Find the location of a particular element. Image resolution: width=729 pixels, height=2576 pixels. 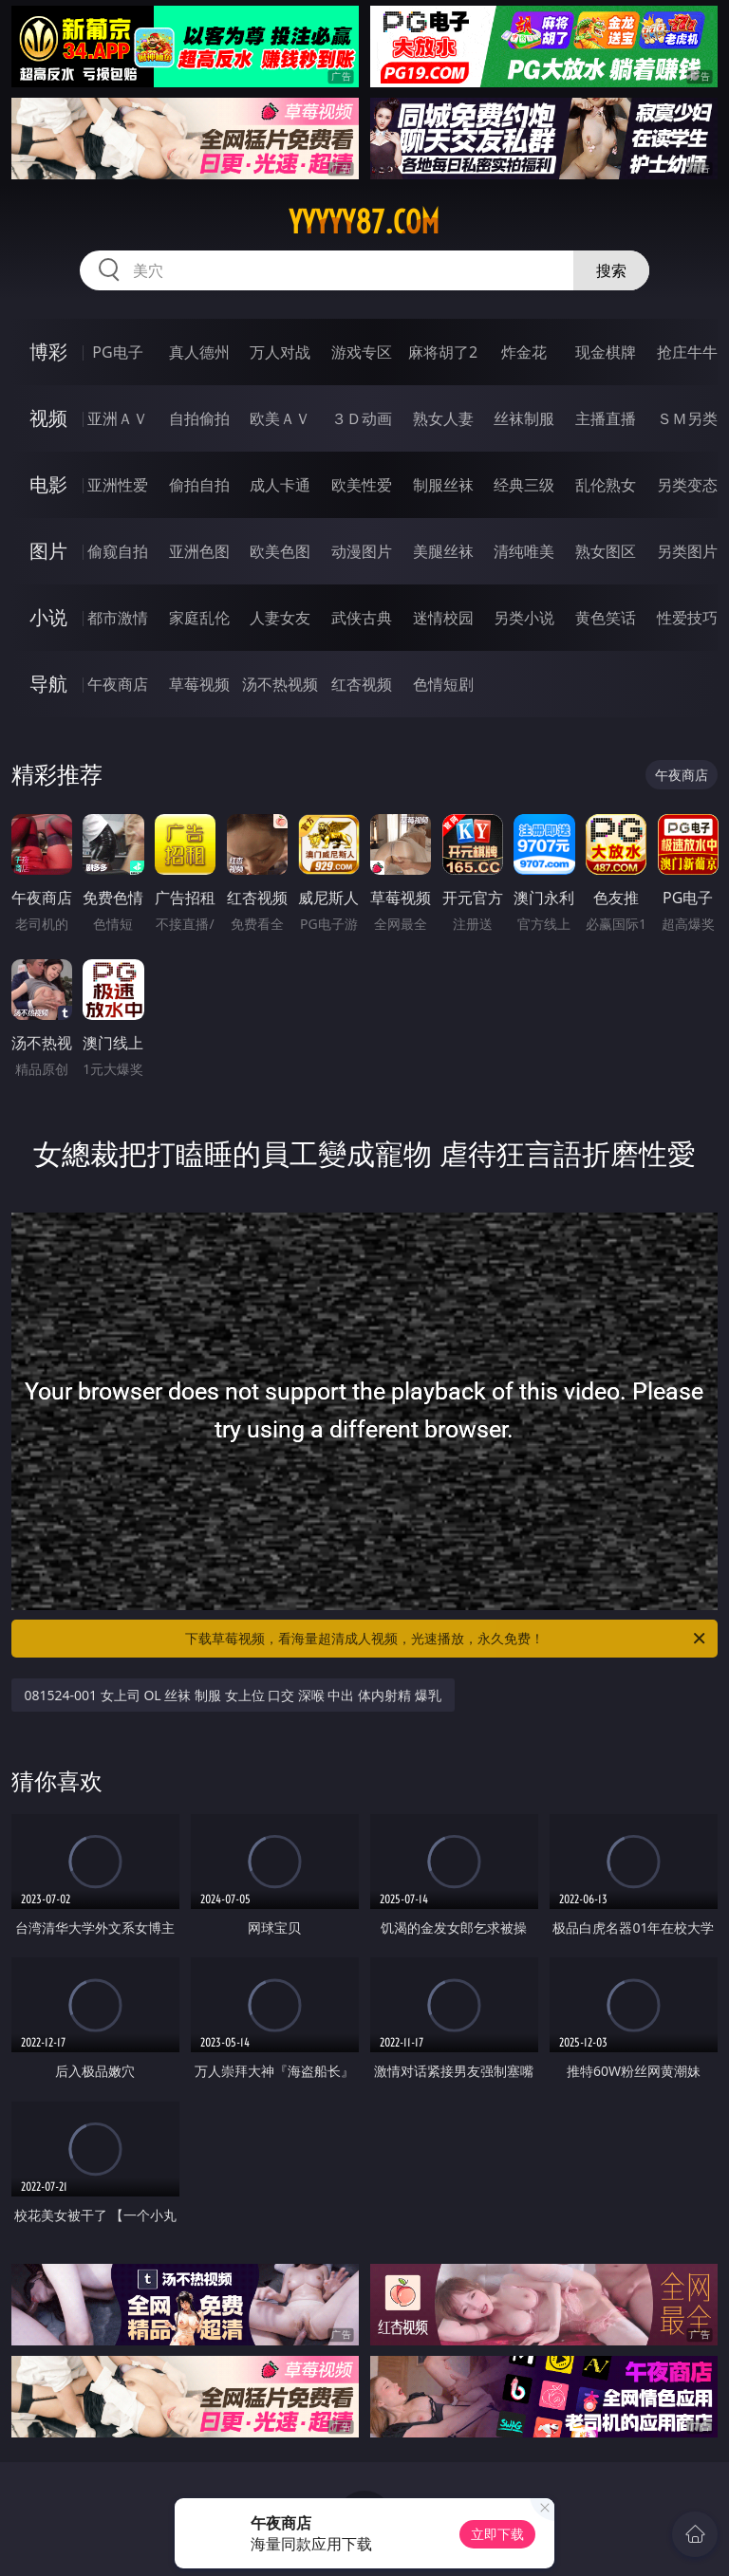

动漫图片 is located at coordinates (361, 551).